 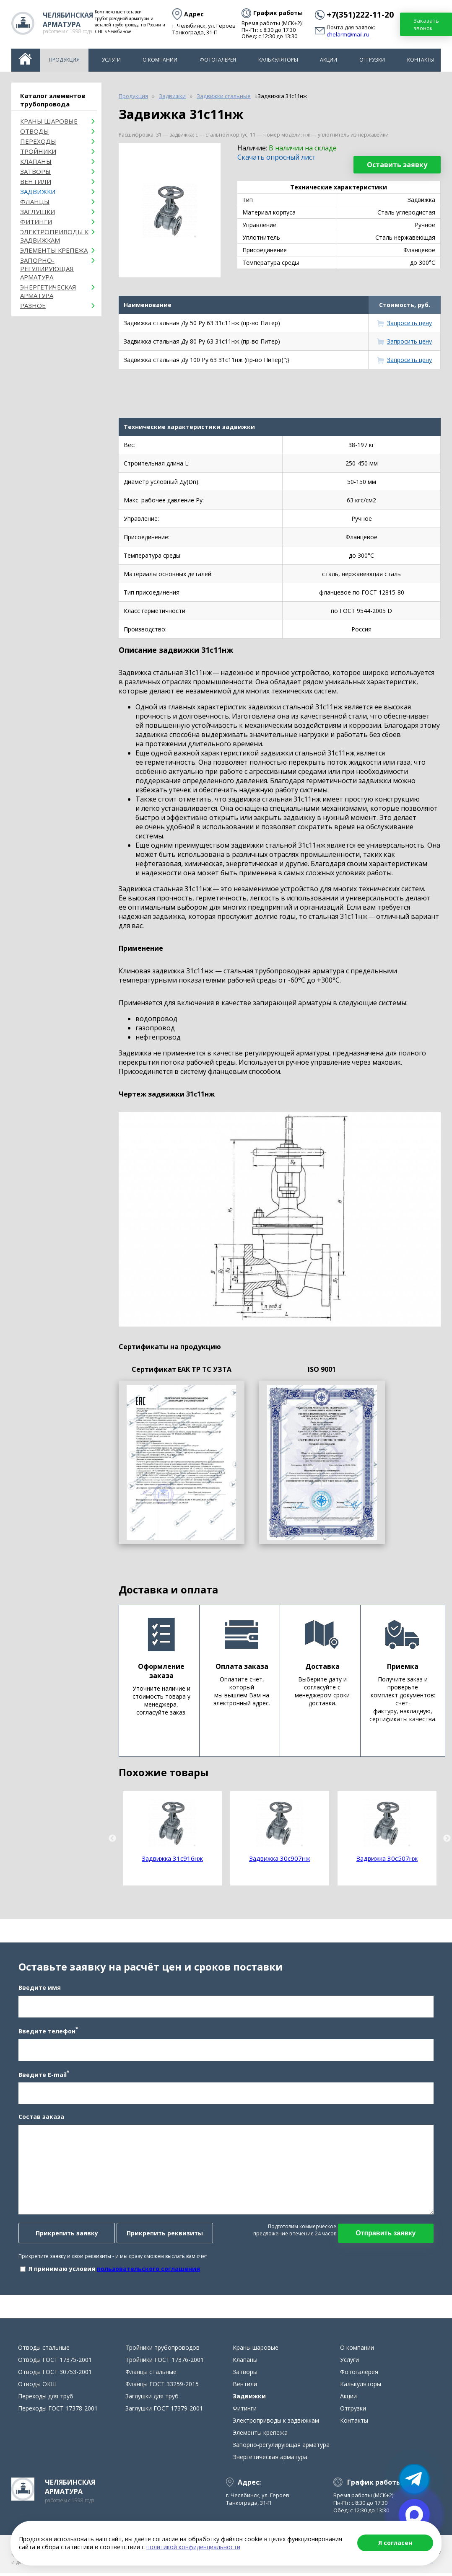 What do you see at coordinates (54, 250) in the screenshot?
I see `Элементы крепежа` at bounding box center [54, 250].